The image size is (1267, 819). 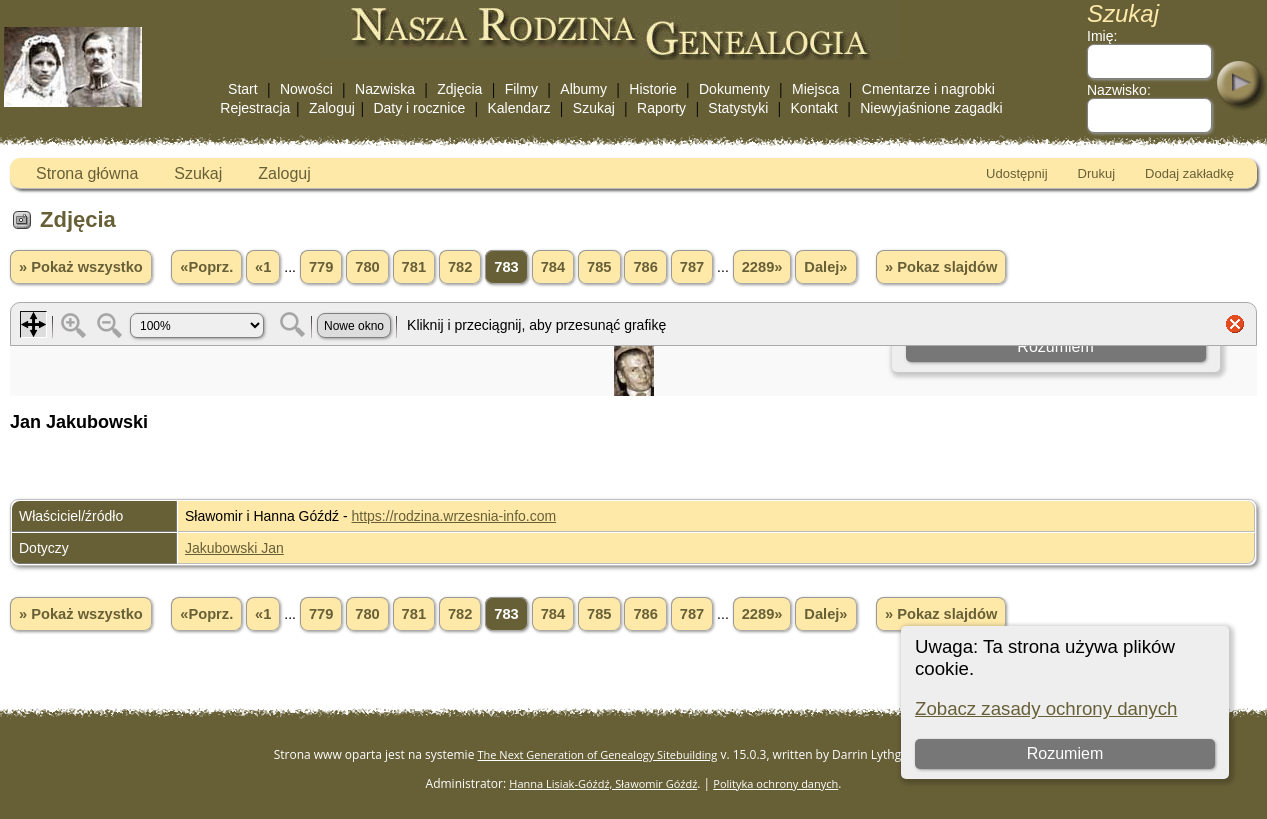 I want to click on Raporty, so click(x=661, y=108).